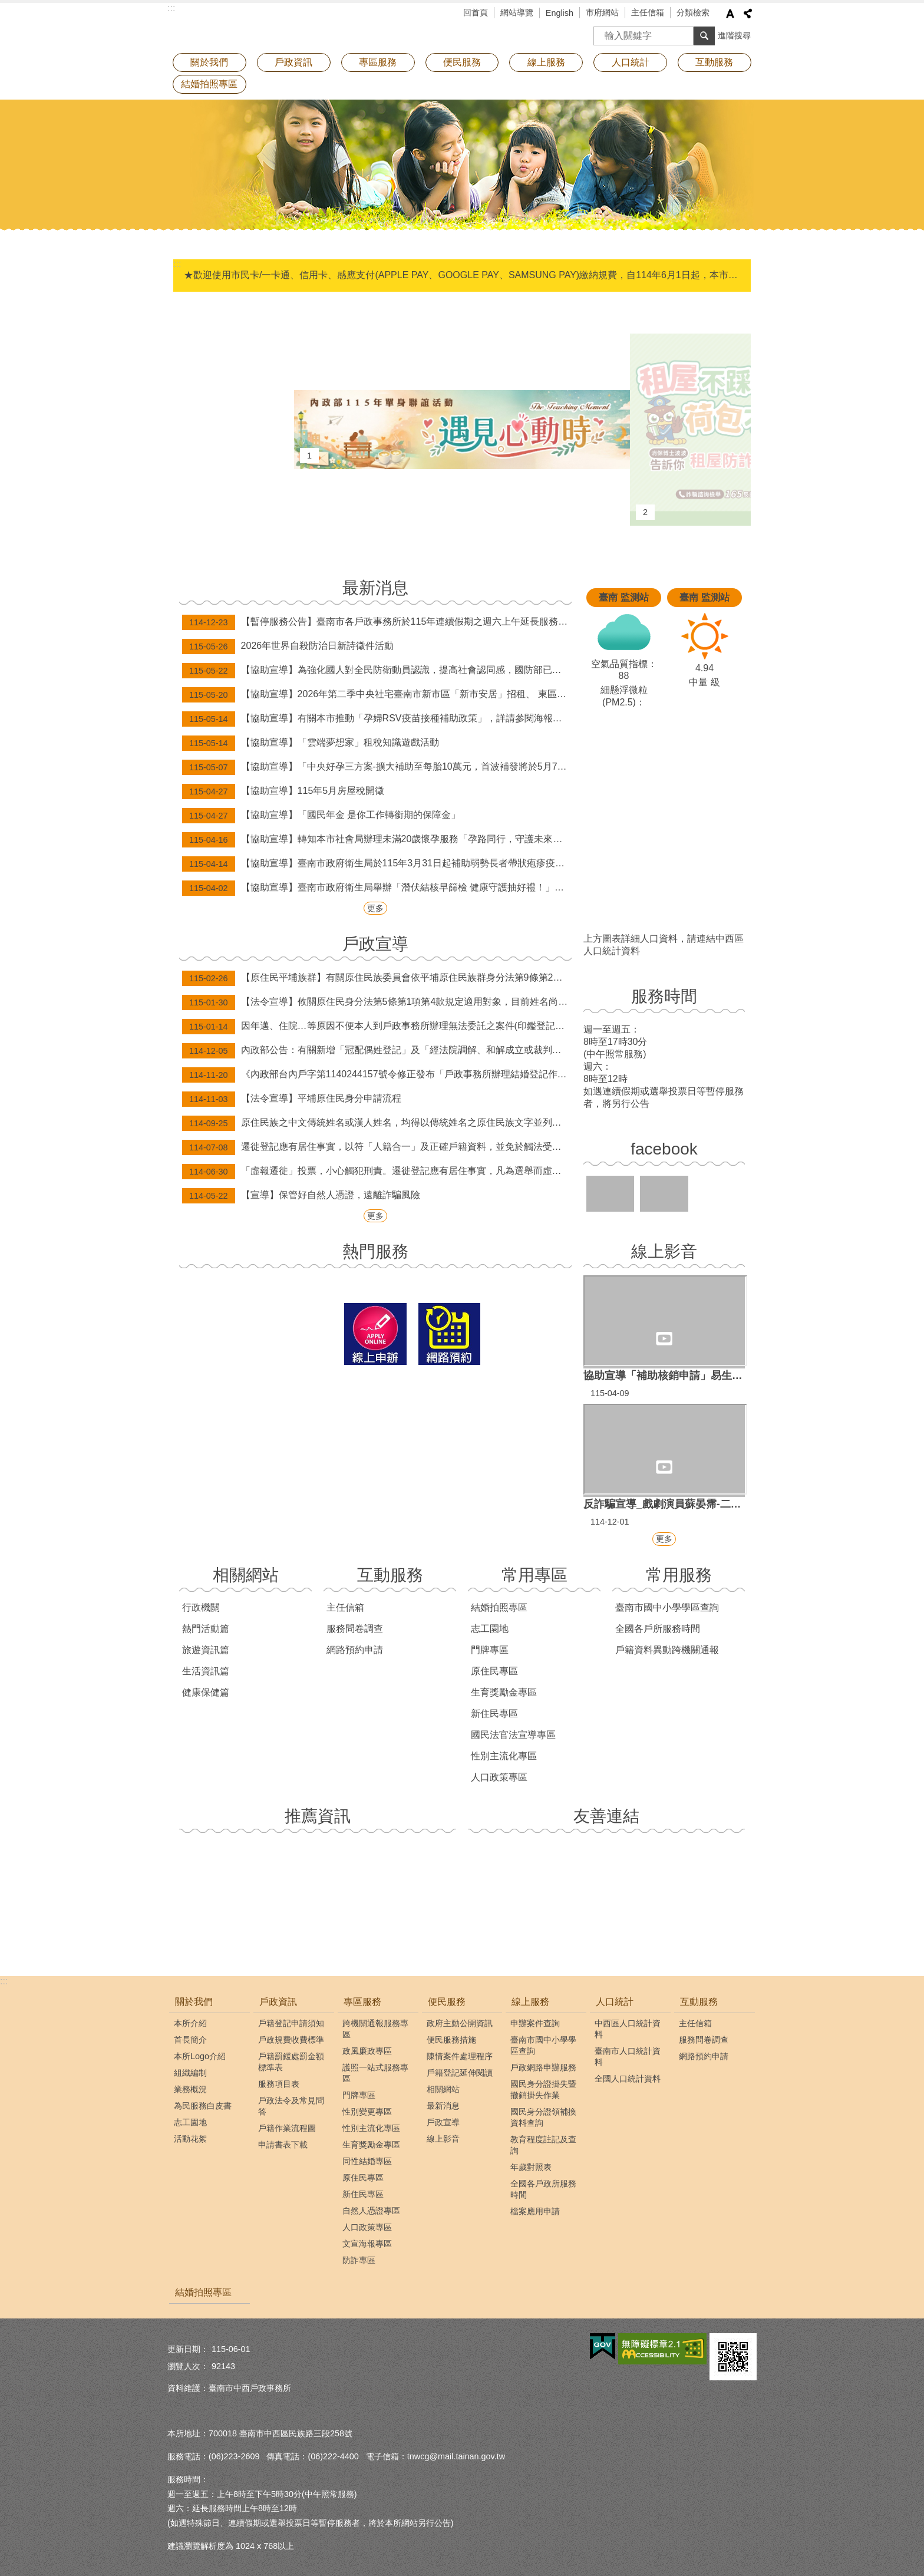 The image size is (924, 2576). I want to click on 分享 [button], so click(748, 13).